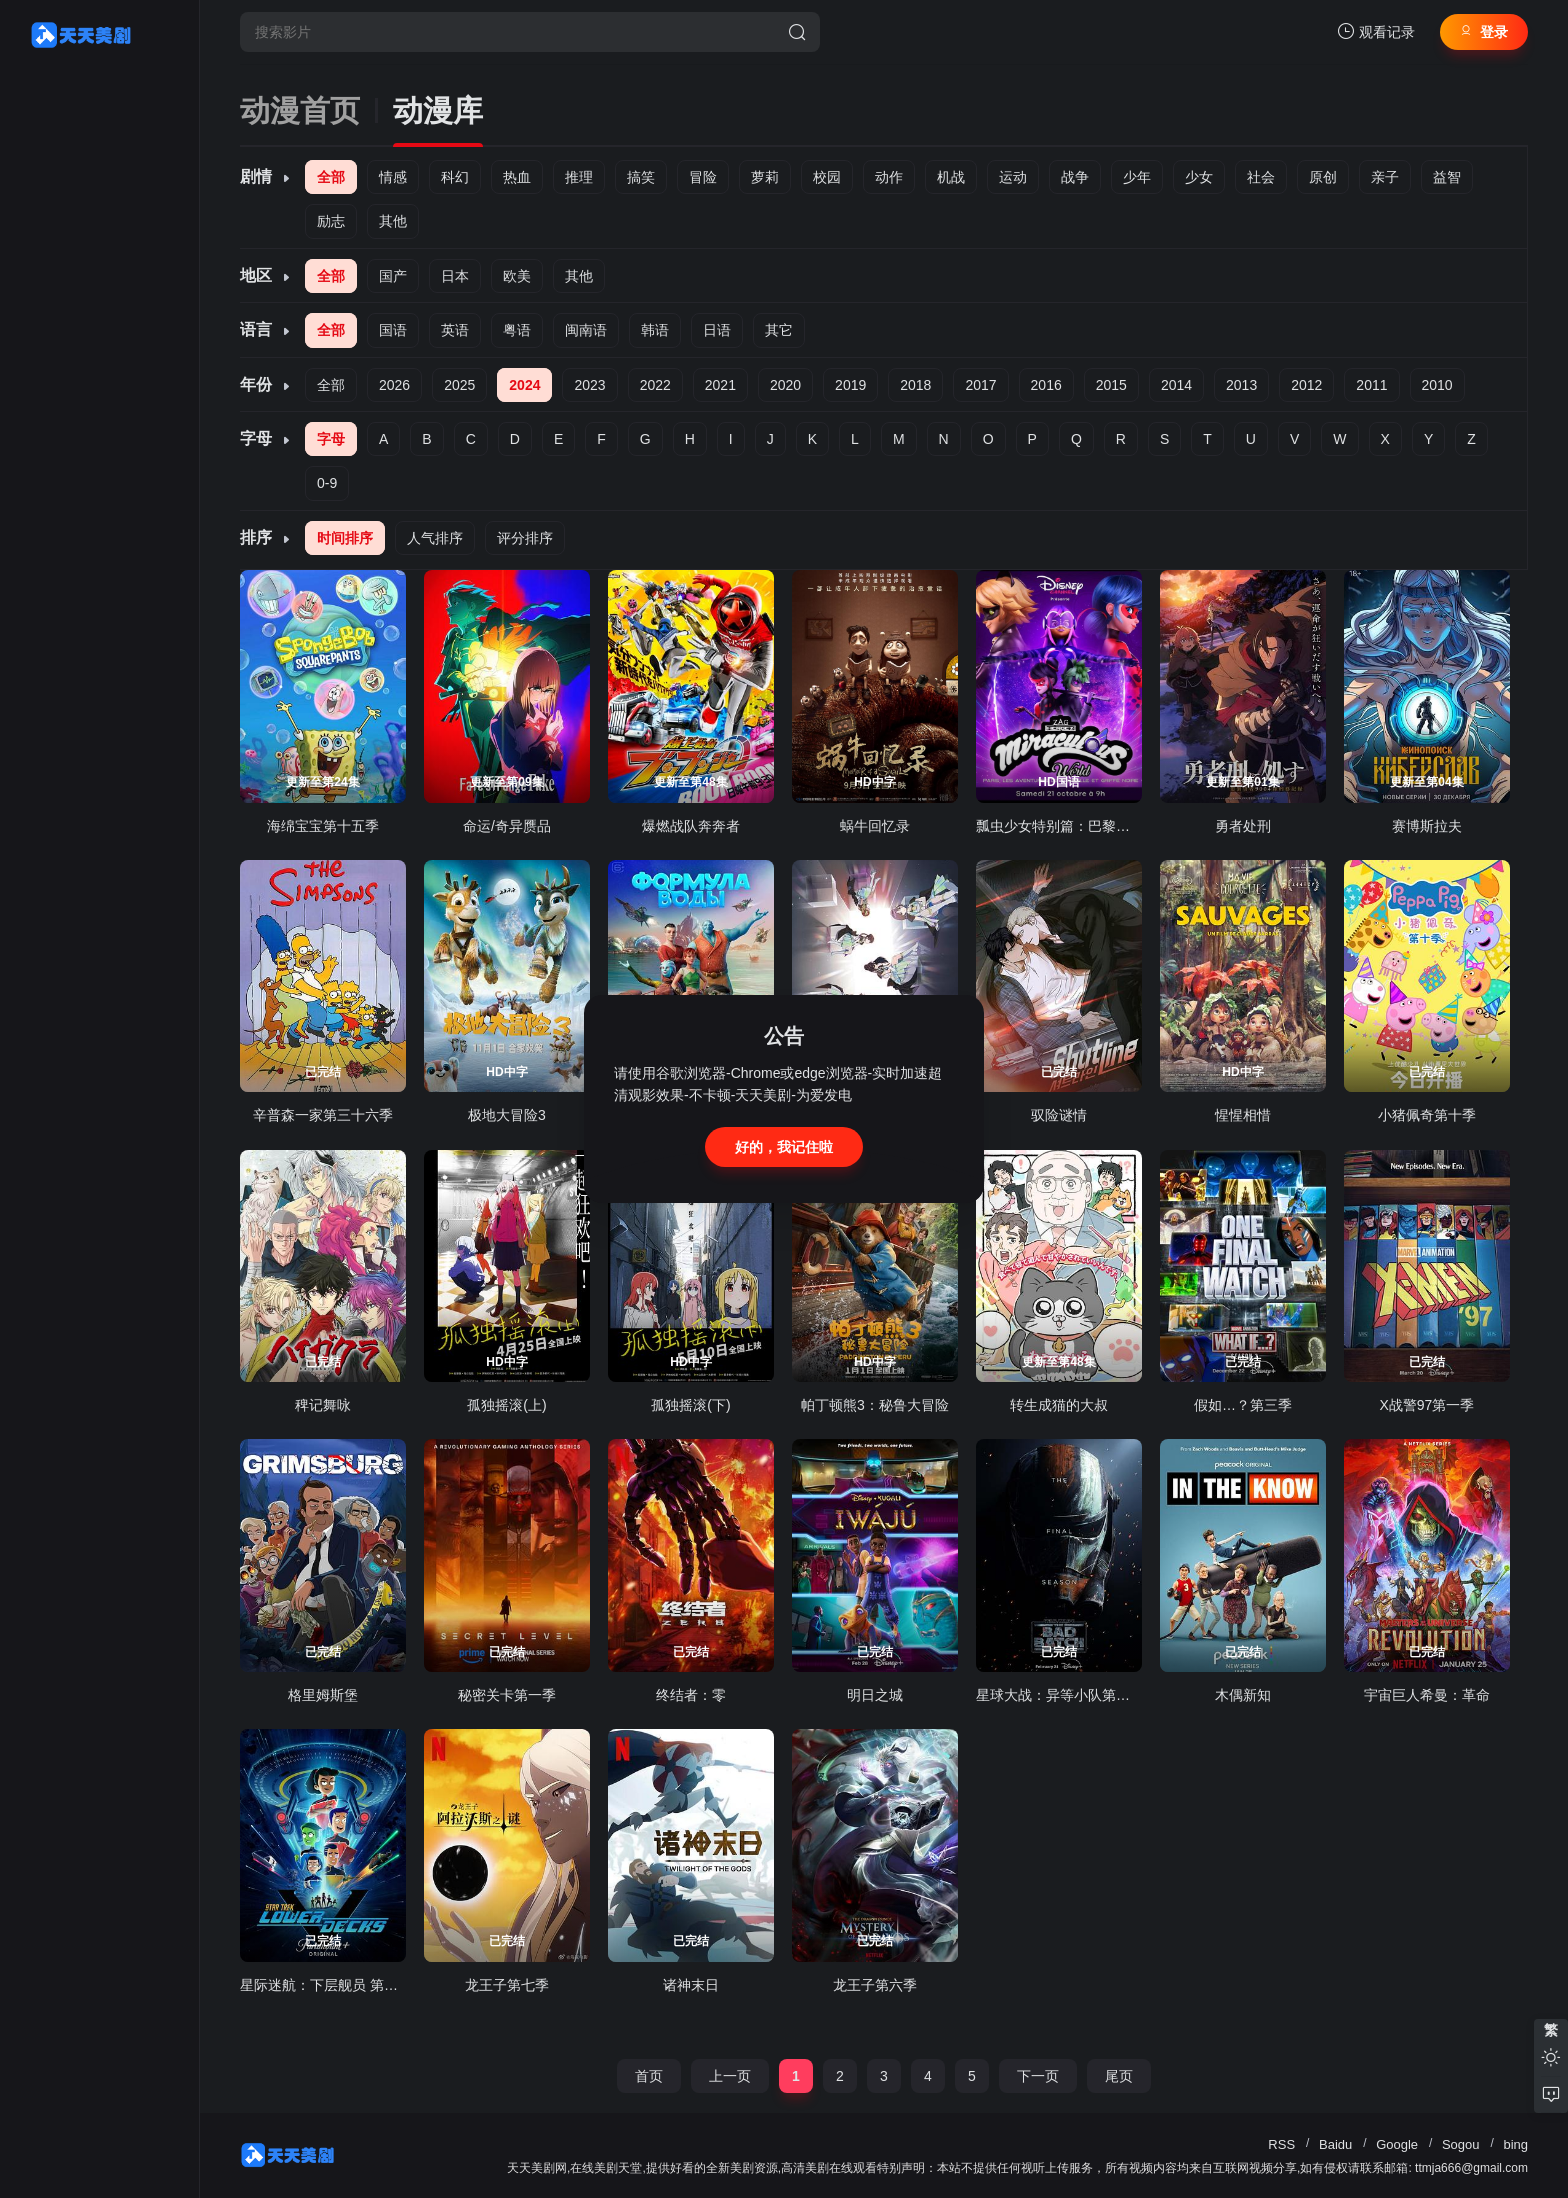  Describe the element at coordinates (331, 439) in the screenshot. I see `字母` at that location.